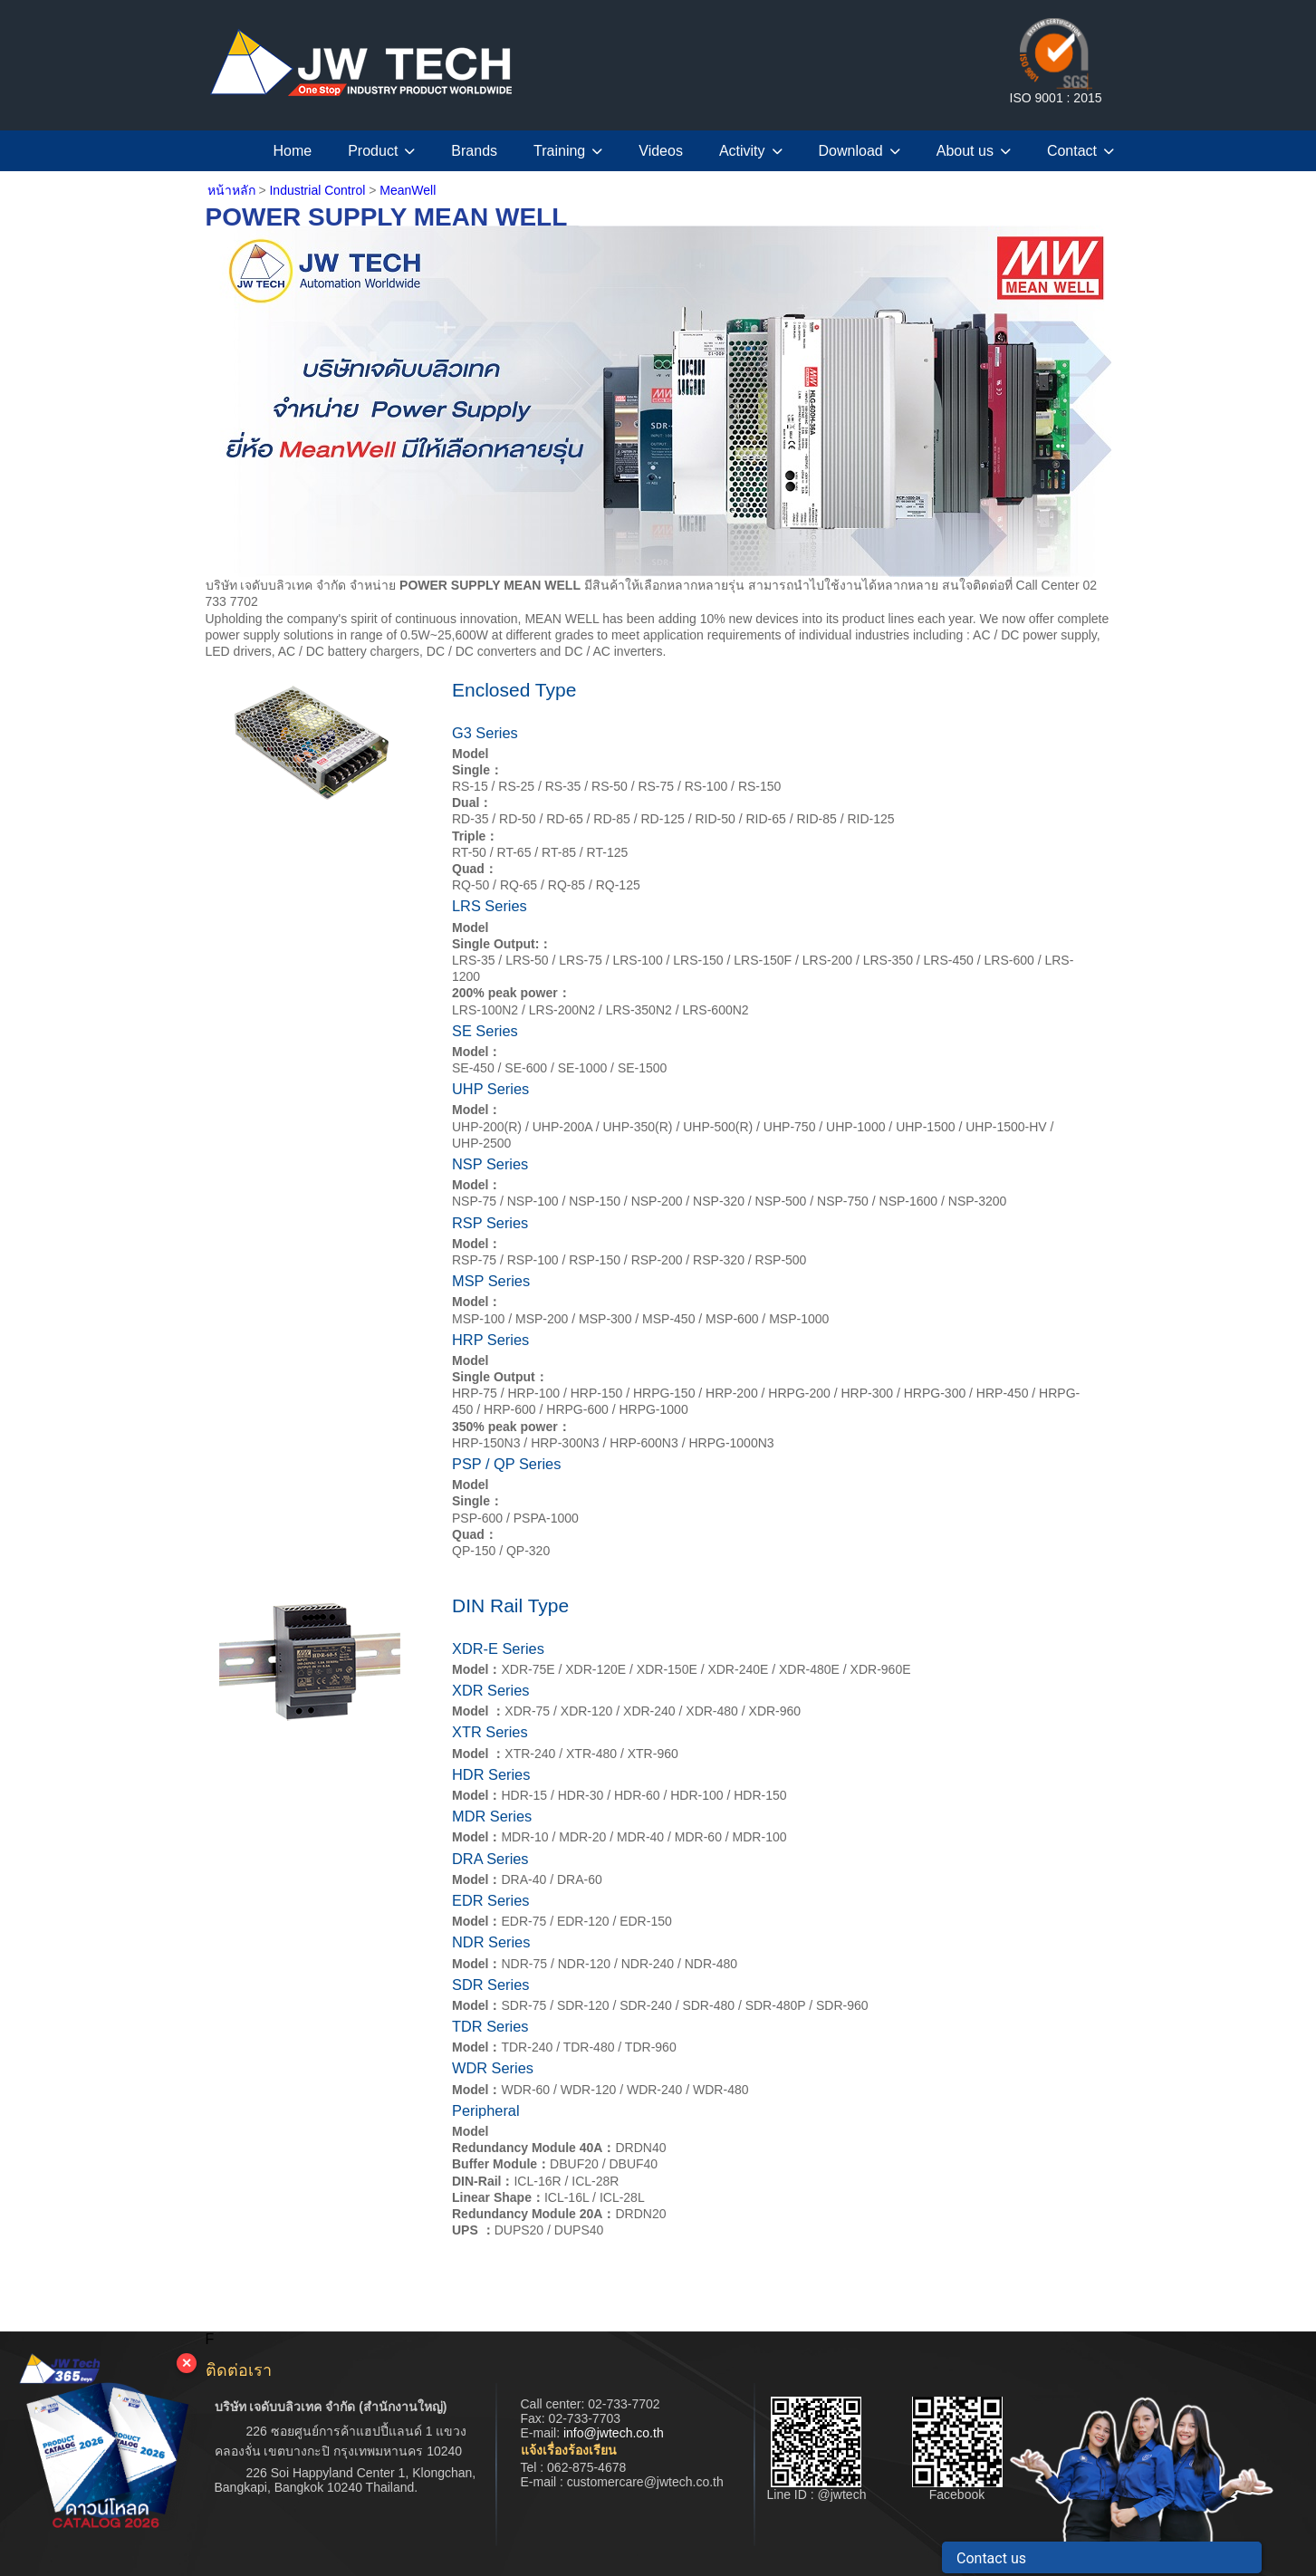 This screenshot has height=2576, width=1316. What do you see at coordinates (407, 190) in the screenshot?
I see `MeanWell` at bounding box center [407, 190].